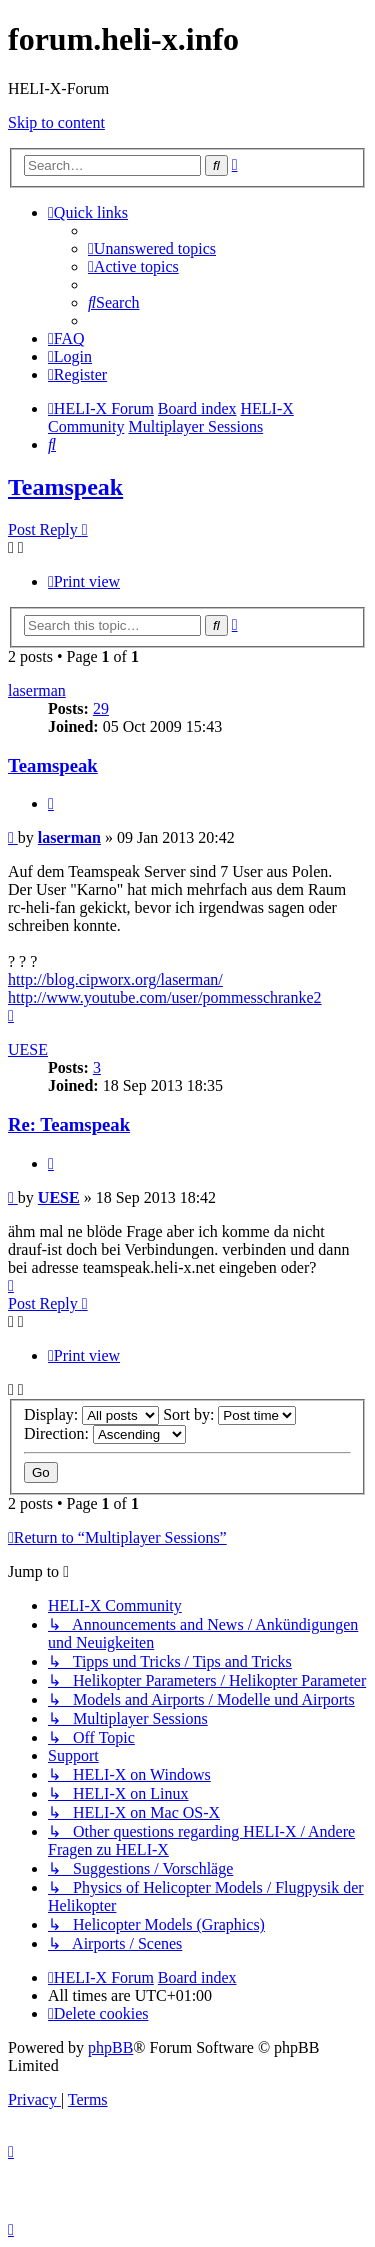 The image size is (375, 2247). What do you see at coordinates (65, 487) in the screenshot?
I see `Teamspeak` at bounding box center [65, 487].